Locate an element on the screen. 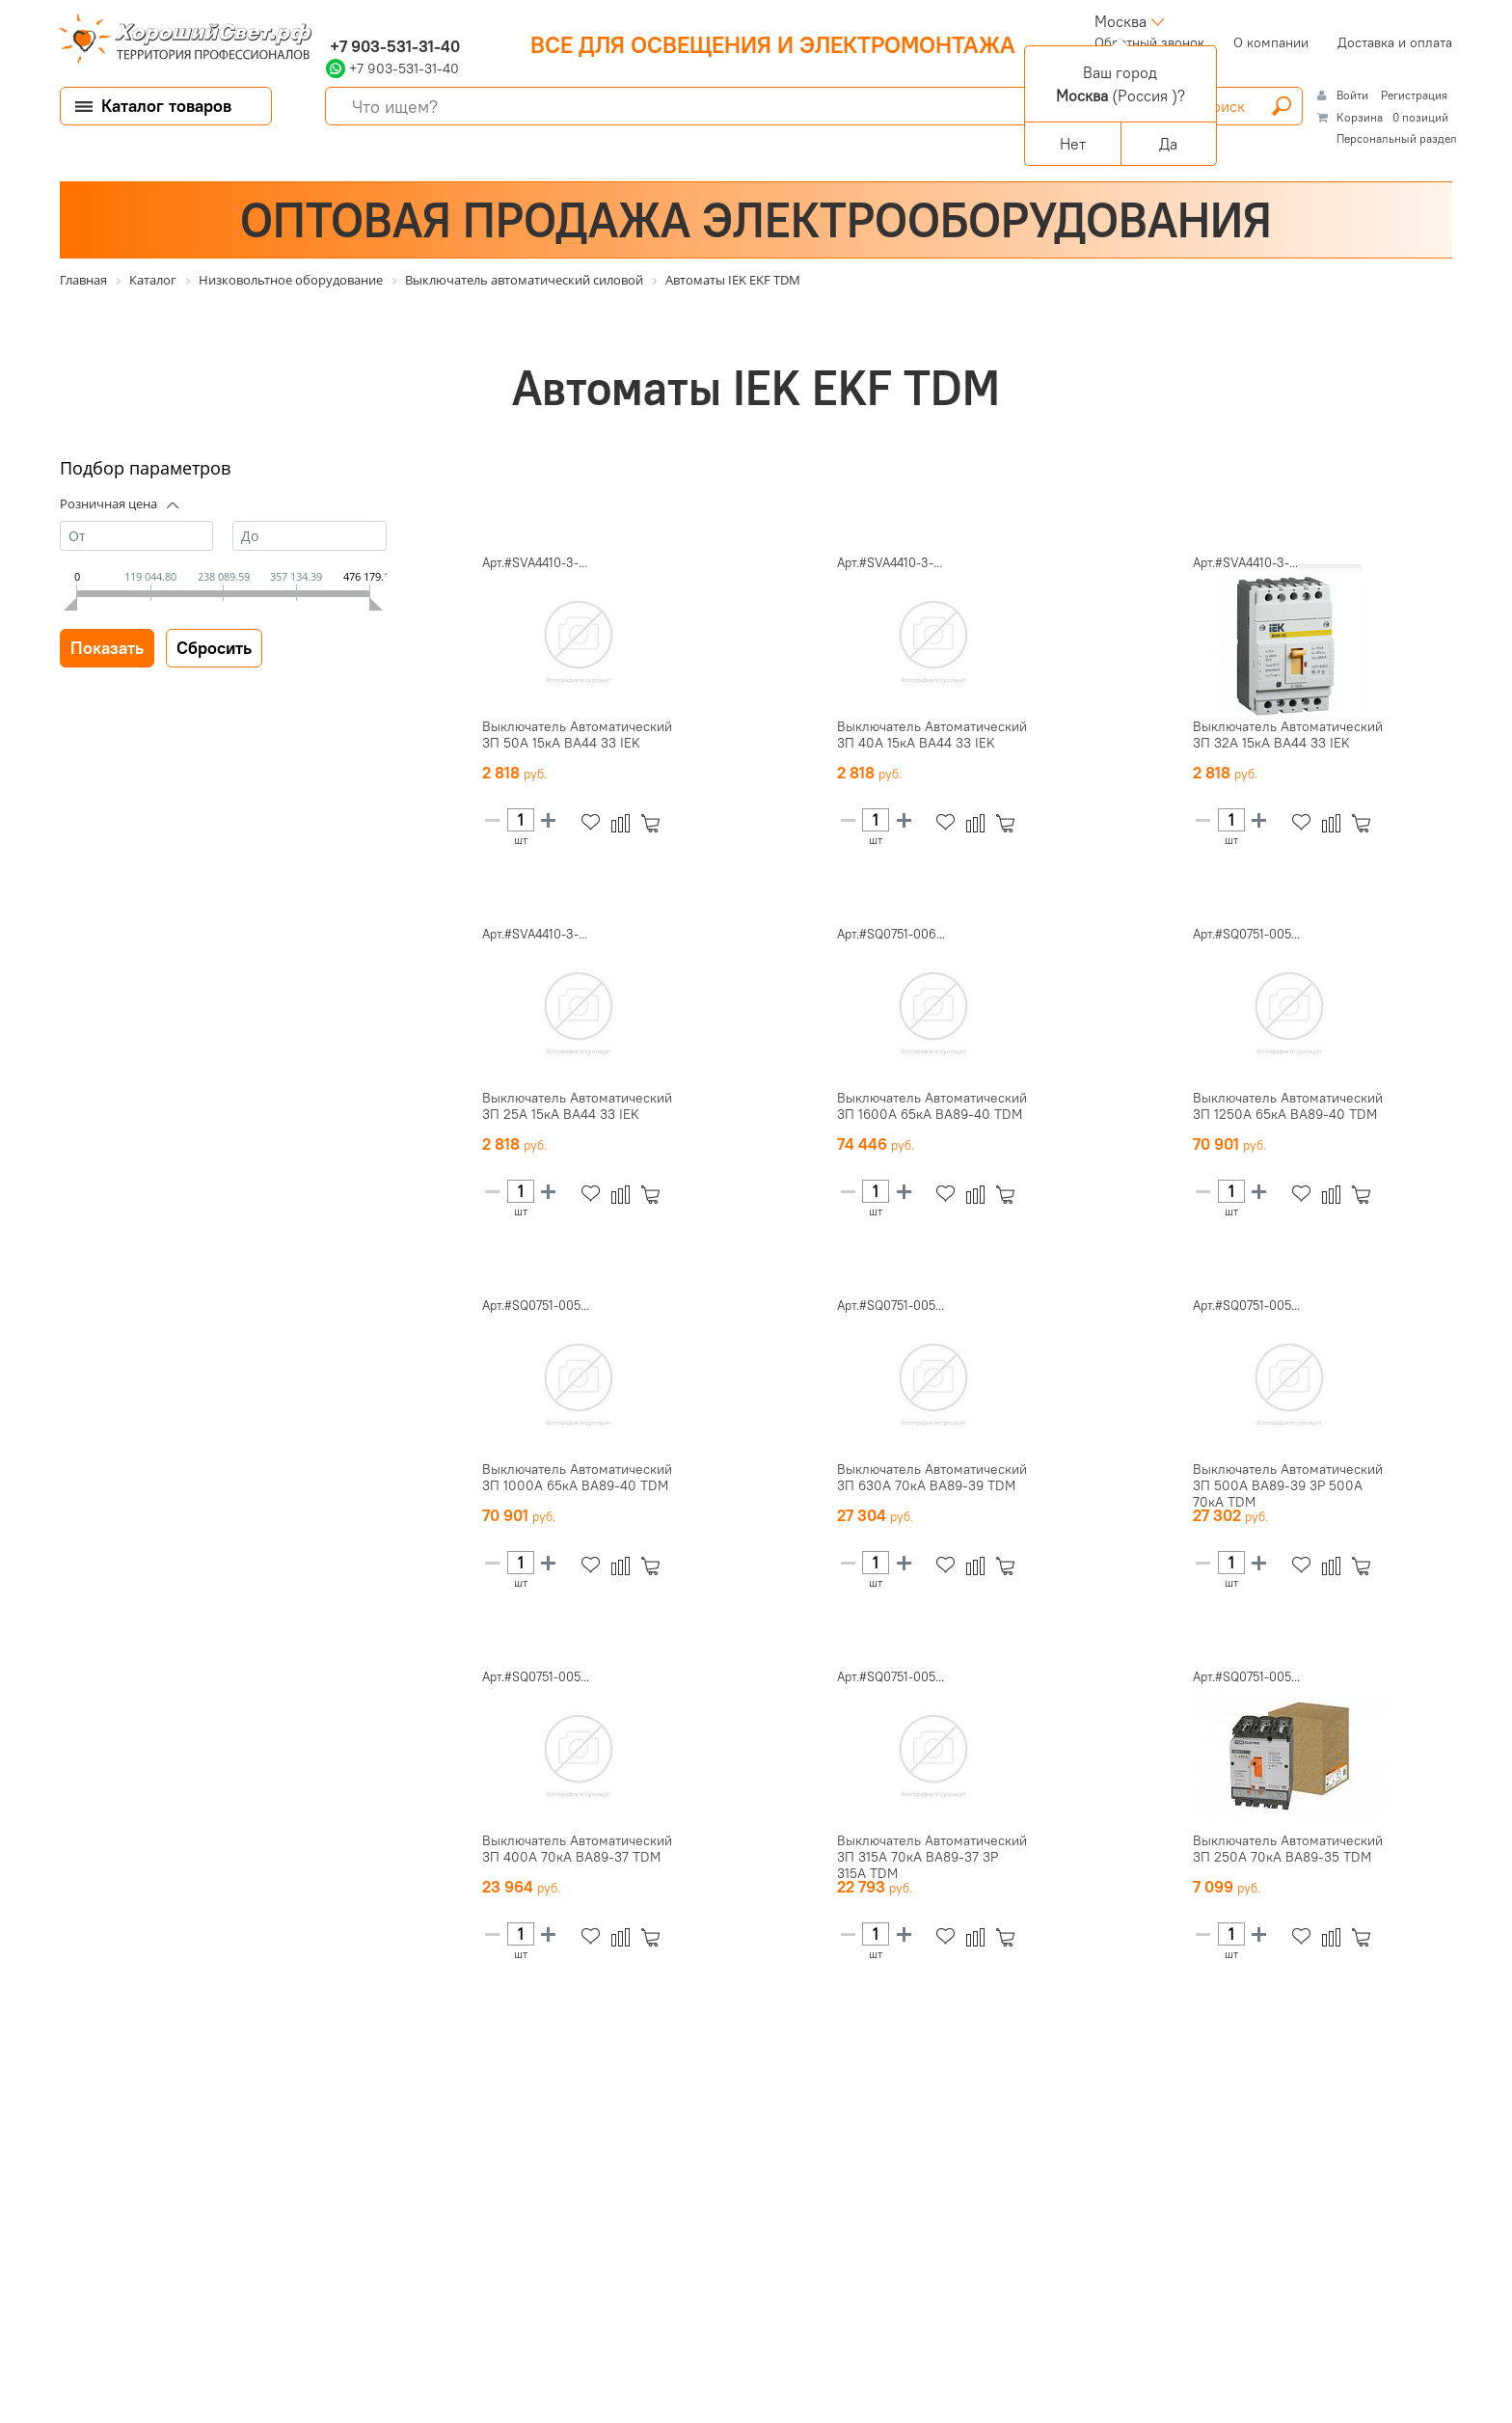  Да is located at coordinates (1168, 143).